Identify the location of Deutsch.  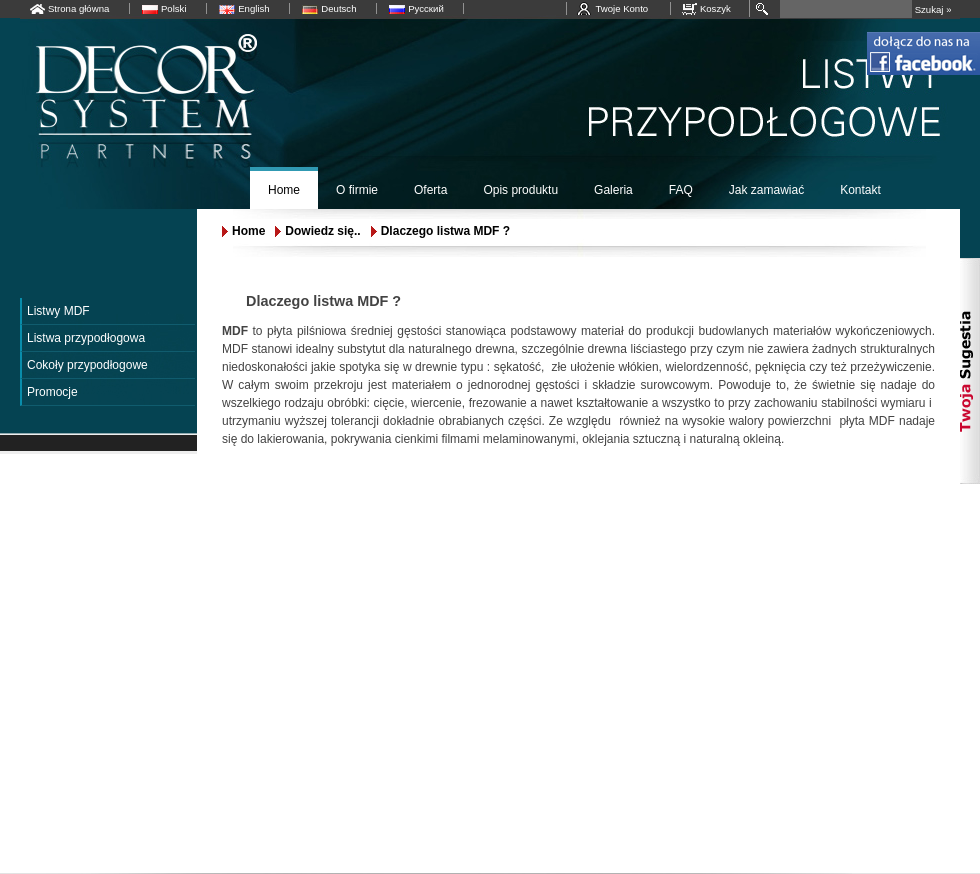
(338, 8).